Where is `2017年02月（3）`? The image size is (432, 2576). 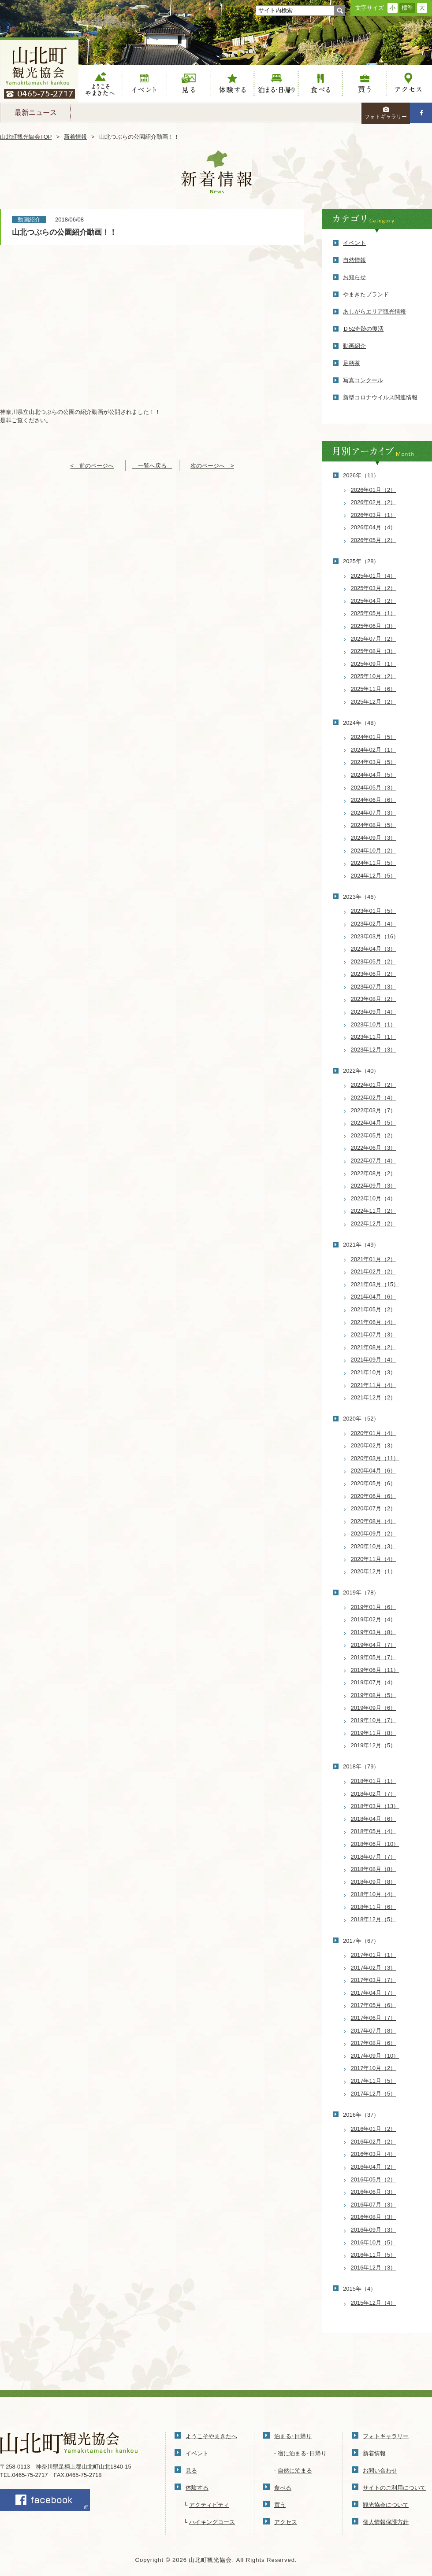 2017年02月（3） is located at coordinates (373, 1967).